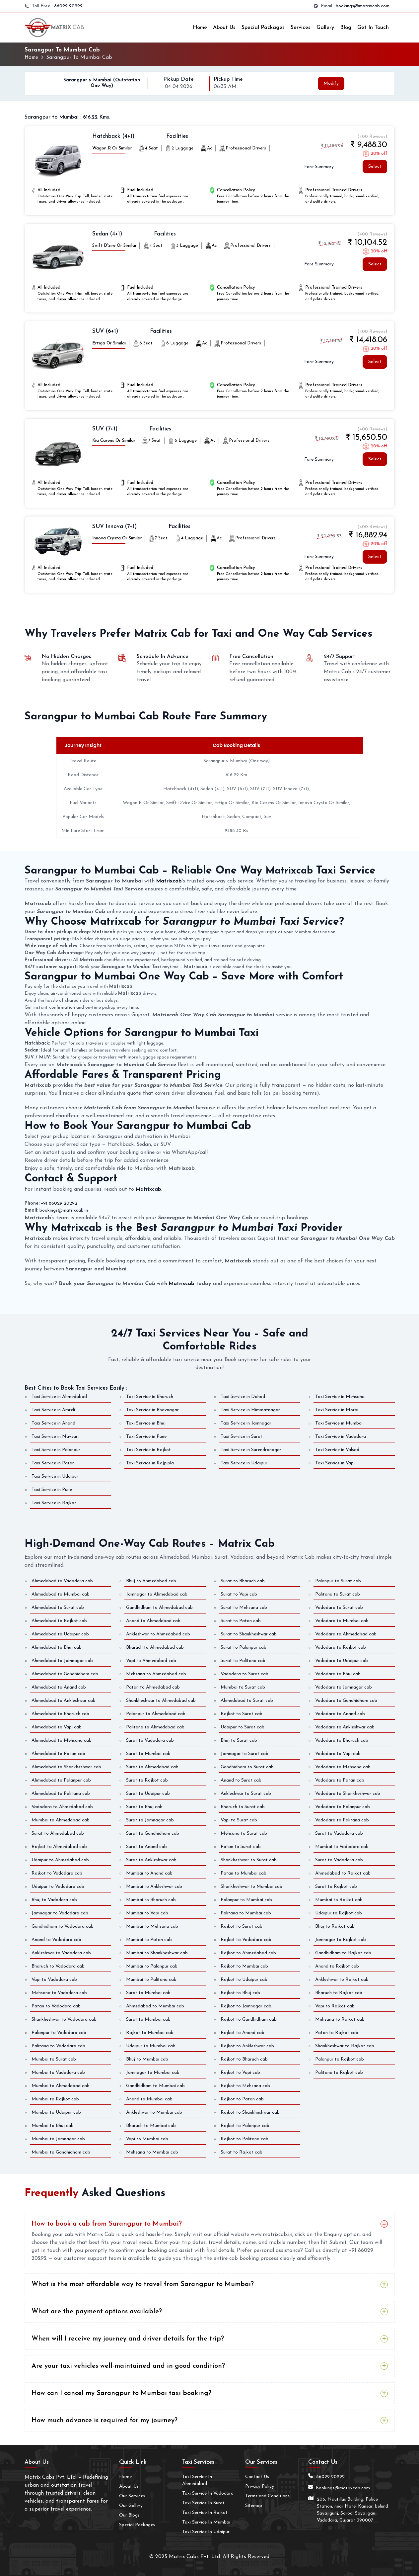 The width and height of the screenshot is (419, 2576). Describe the element at coordinates (243, 1396) in the screenshot. I see `Taxi Service in Dahod` at that location.